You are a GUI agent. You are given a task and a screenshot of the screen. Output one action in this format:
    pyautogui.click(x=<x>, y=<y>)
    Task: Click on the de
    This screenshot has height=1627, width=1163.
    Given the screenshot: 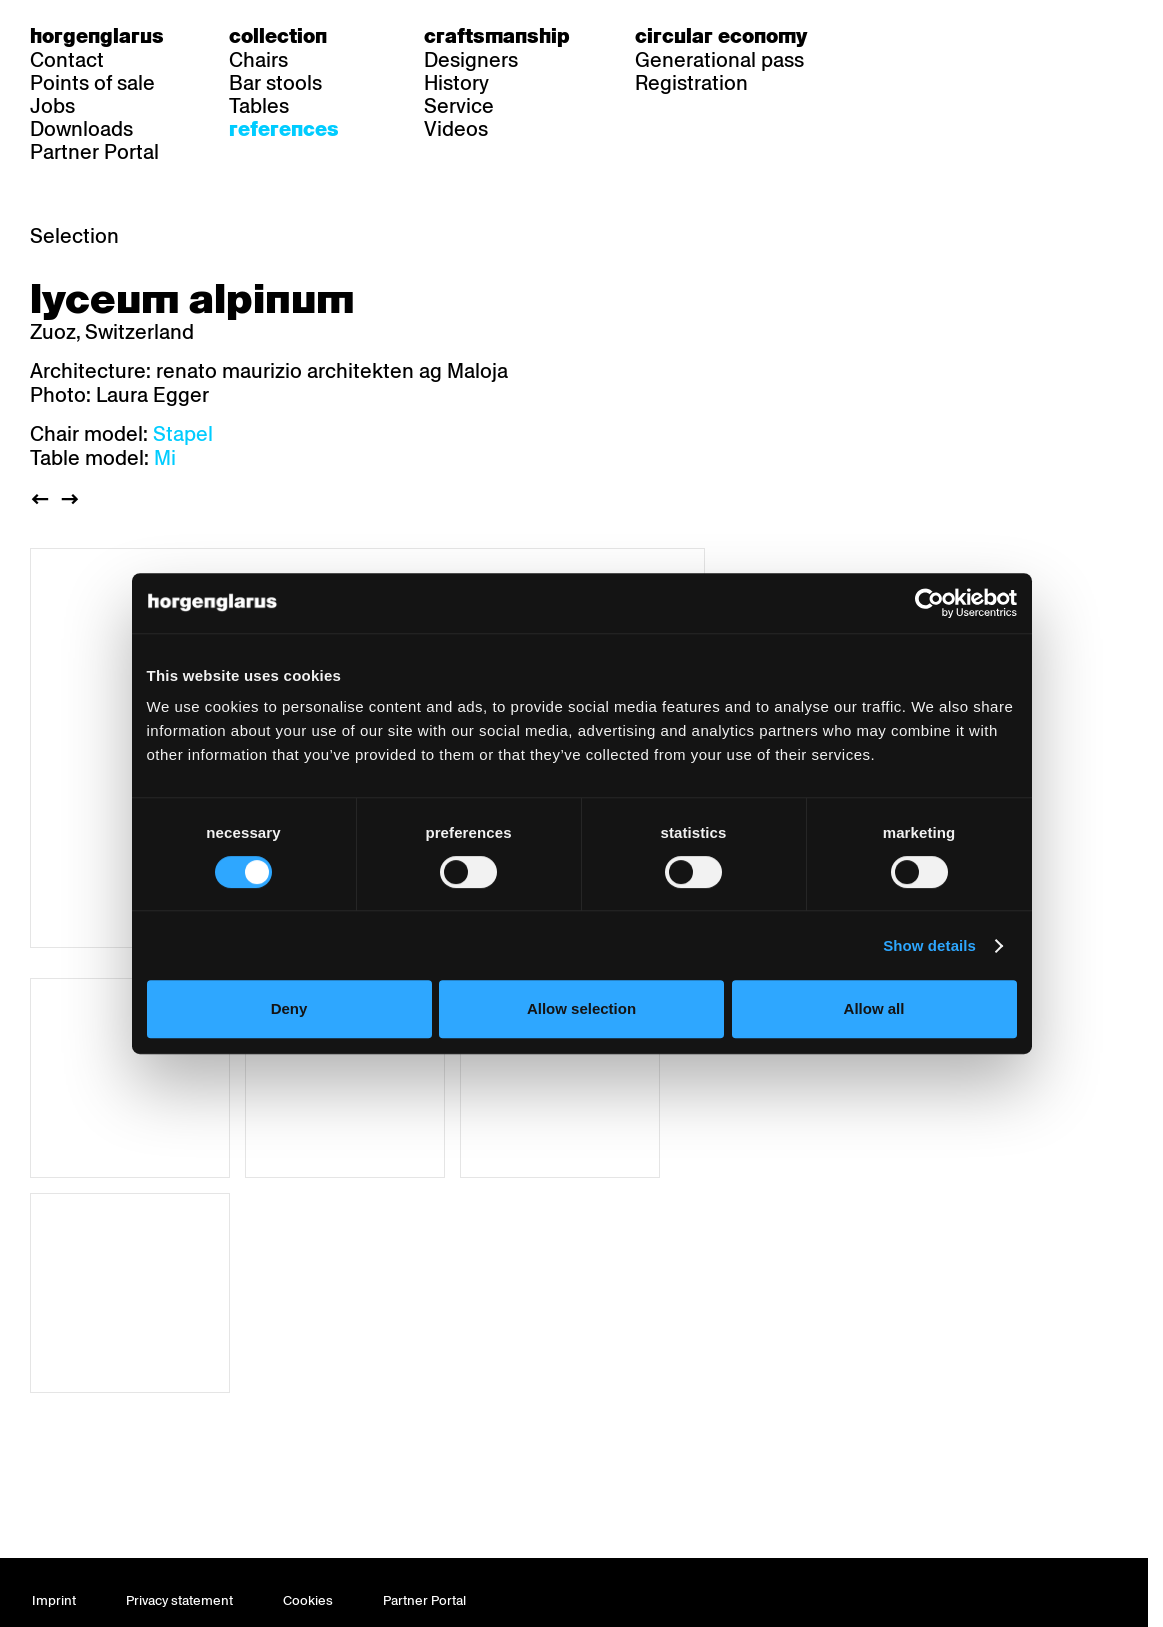 What is the action you would take?
    pyautogui.click(x=884, y=36)
    